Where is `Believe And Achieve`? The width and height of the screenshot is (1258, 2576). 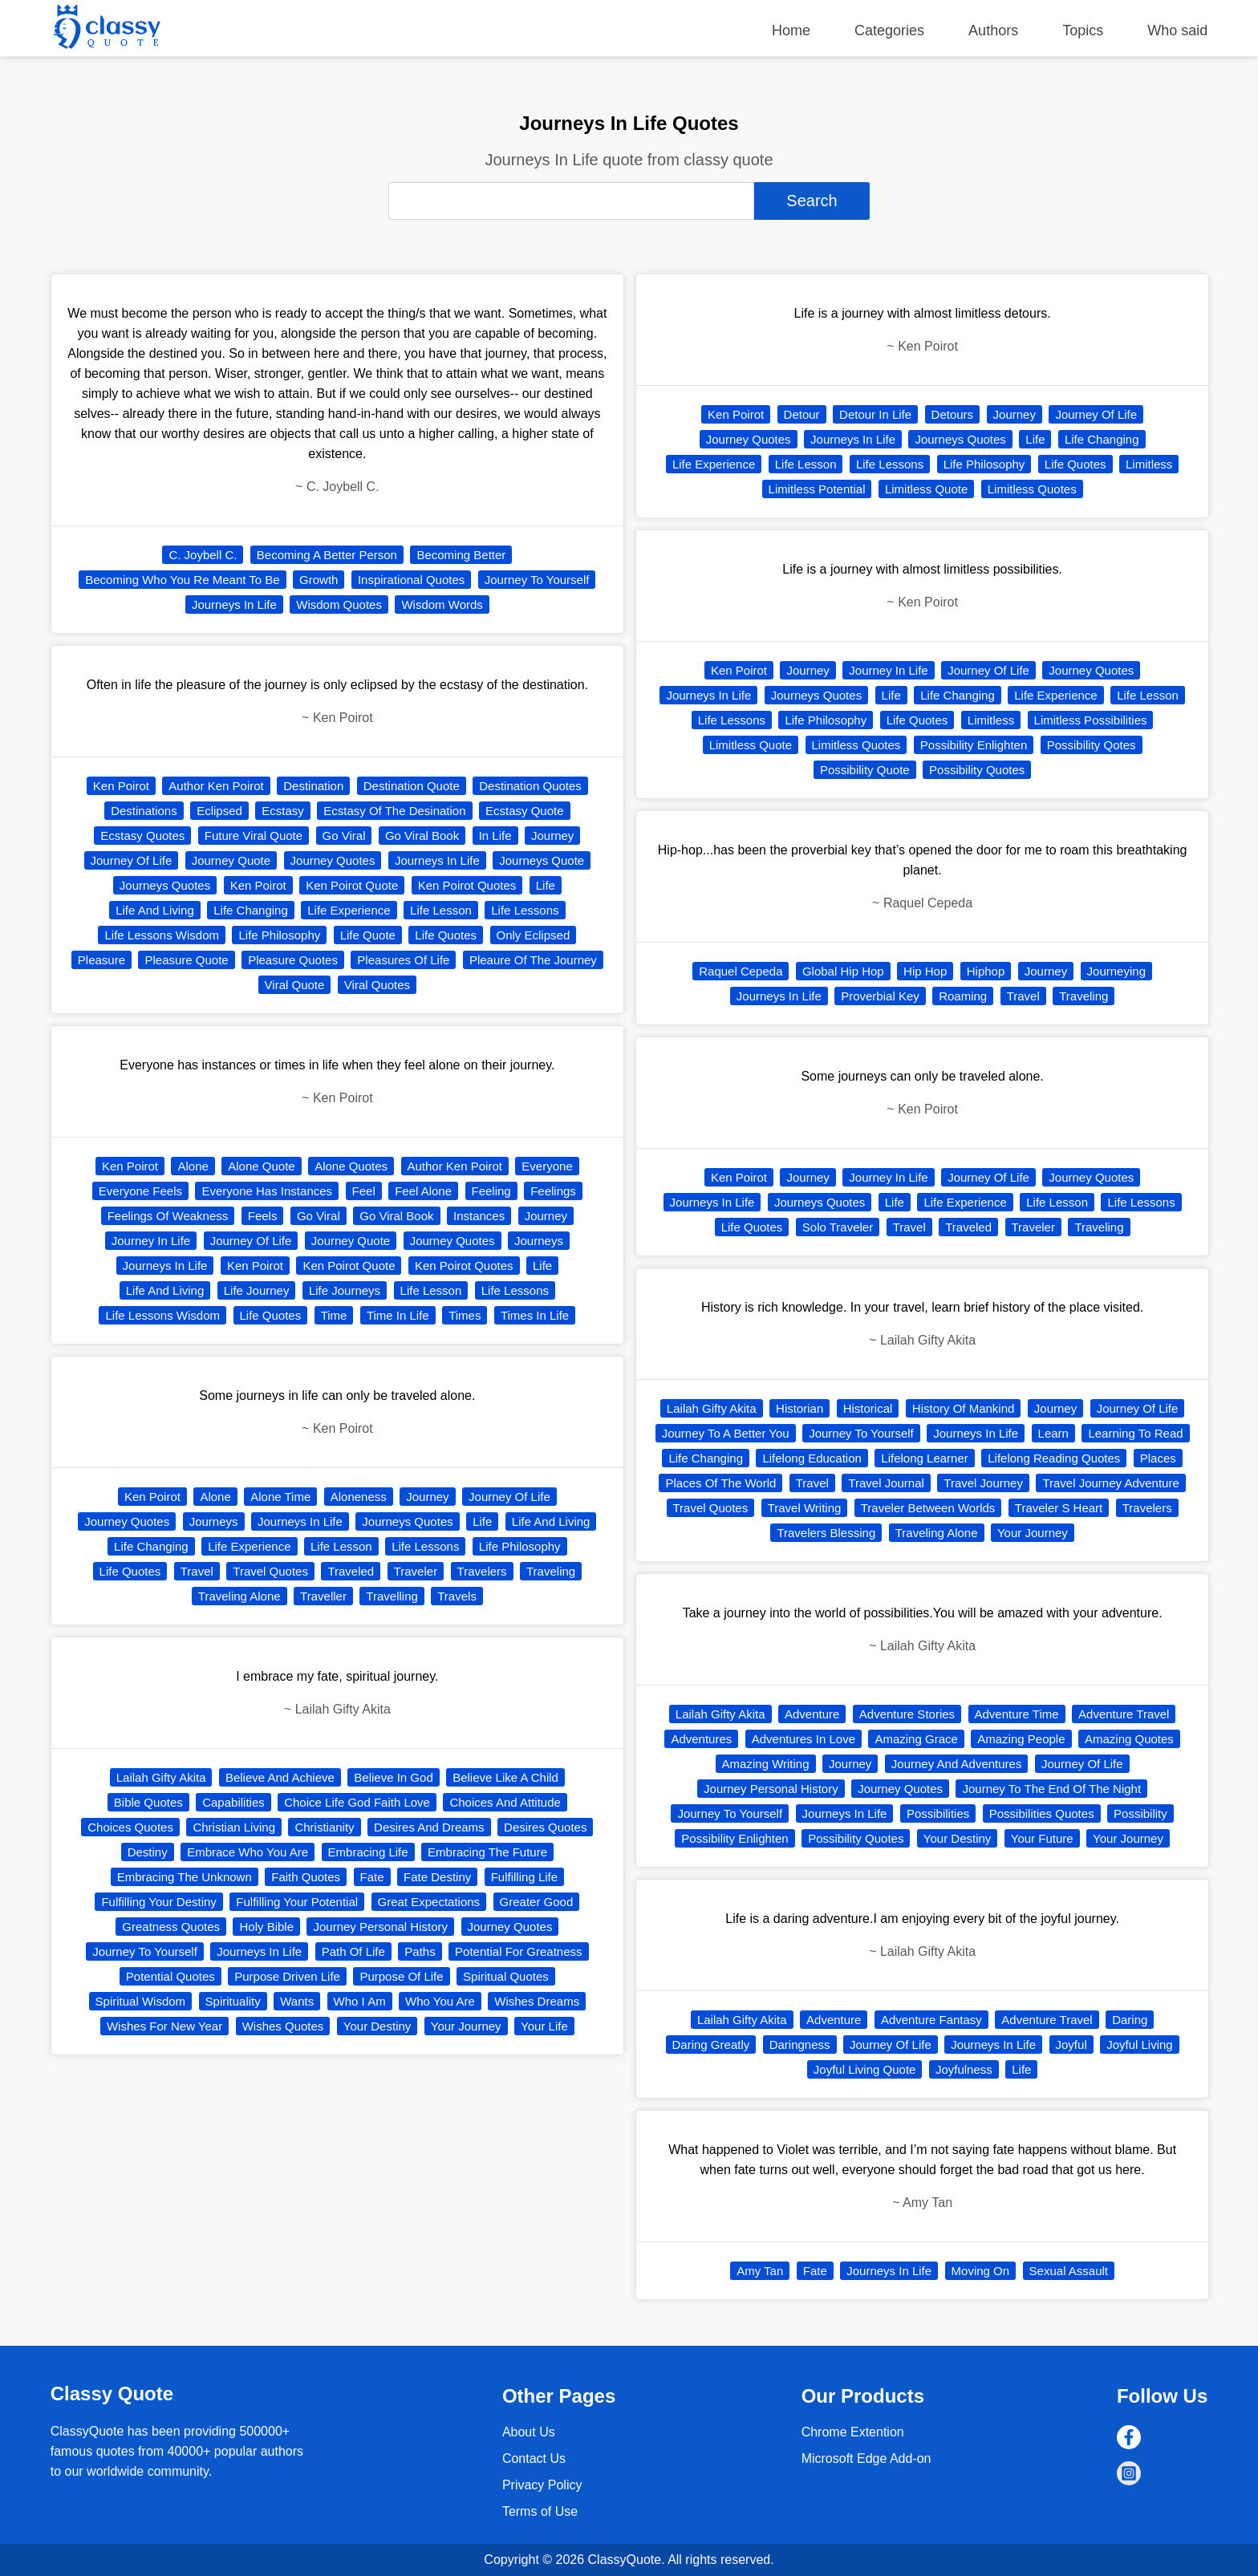
Believe And Achieve is located at coordinates (280, 1777).